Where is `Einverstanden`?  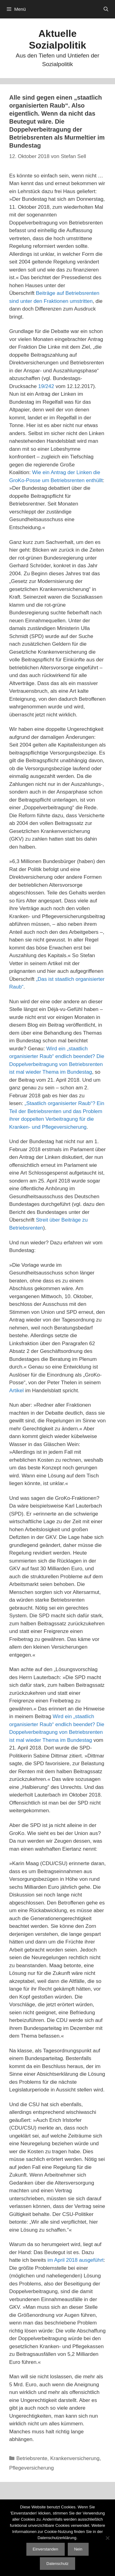
Einverstanden is located at coordinates (45, 2549).